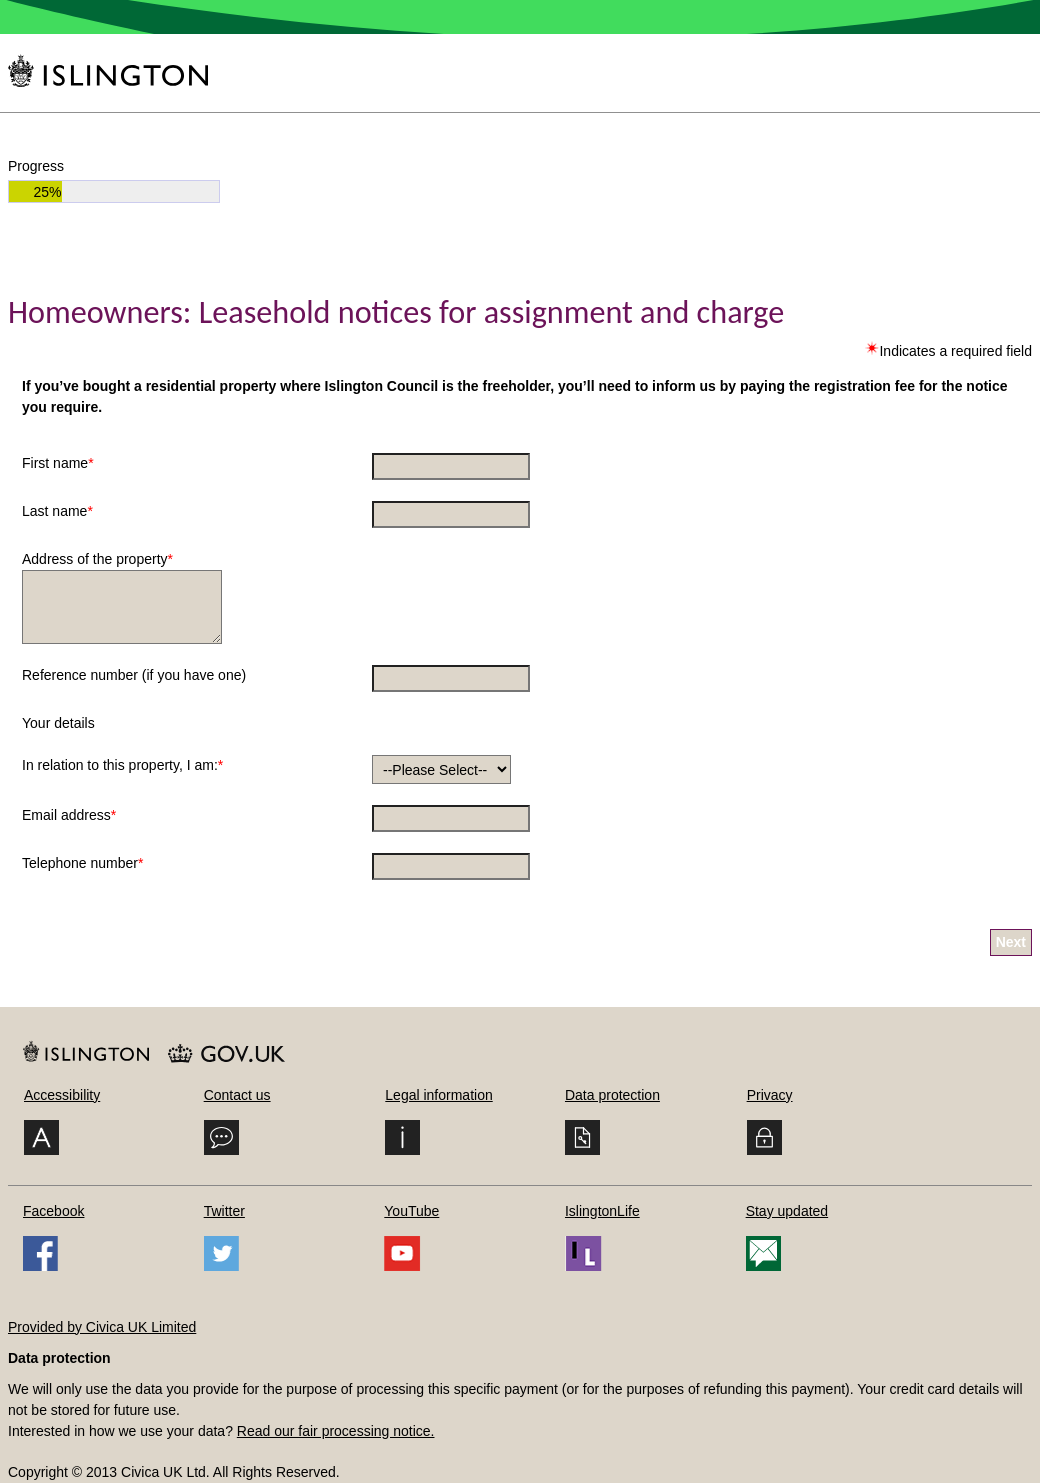 The height and width of the screenshot is (1483, 1040). Describe the element at coordinates (102, 1327) in the screenshot. I see `Provided by Civica UK Limited` at that location.